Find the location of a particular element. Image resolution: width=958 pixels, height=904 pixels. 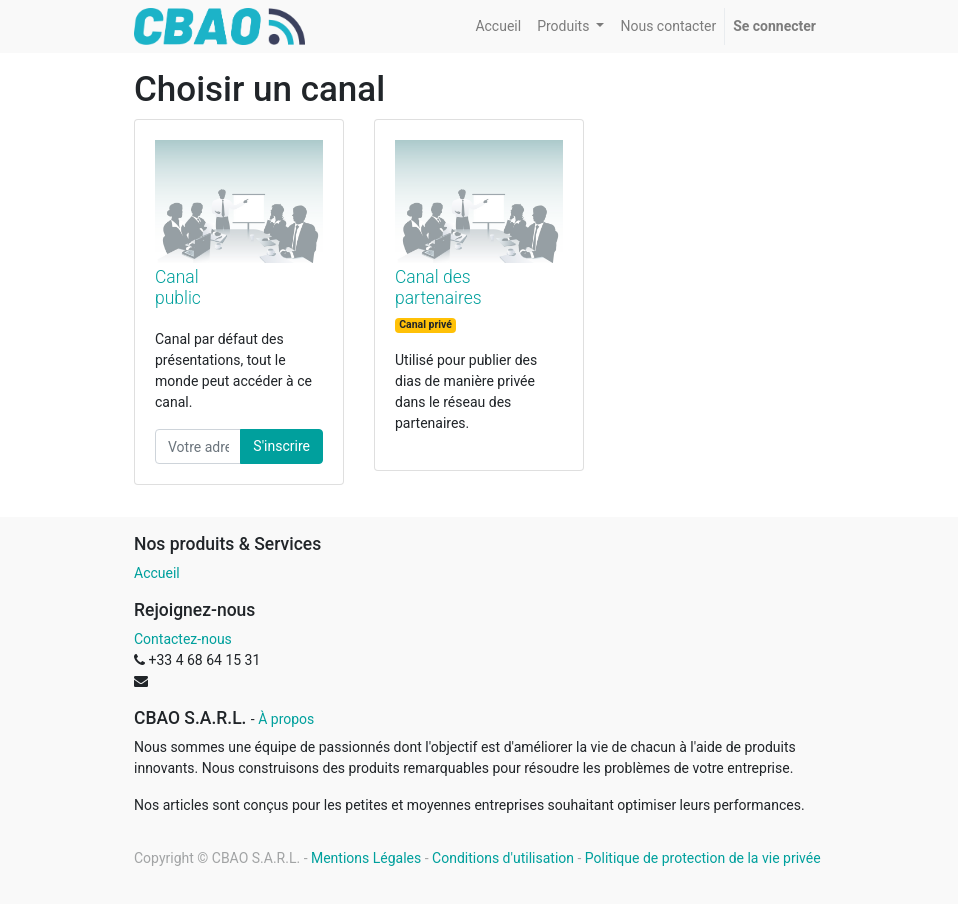

S'inscrire is located at coordinates (281, 446).